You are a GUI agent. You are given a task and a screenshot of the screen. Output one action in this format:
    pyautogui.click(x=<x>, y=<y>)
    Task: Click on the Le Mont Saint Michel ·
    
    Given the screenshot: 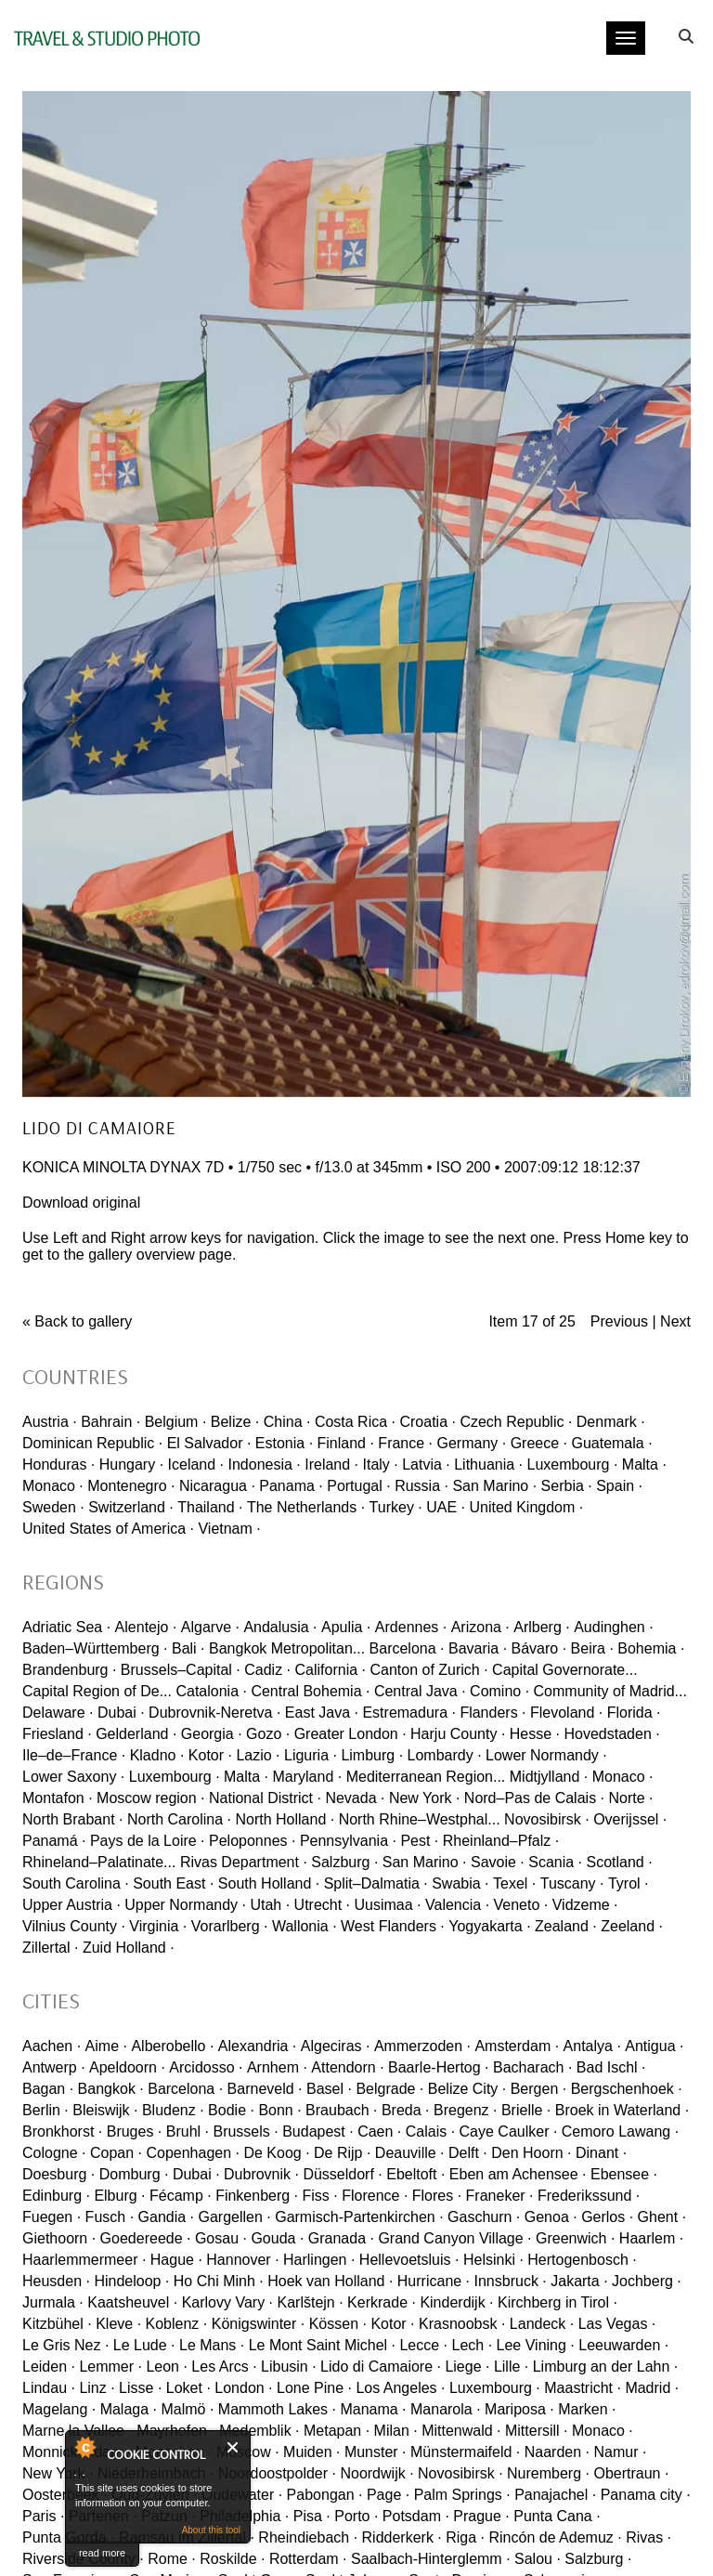 What is the action you would take?
    pyautogui.click(x=322, y=2345)
    